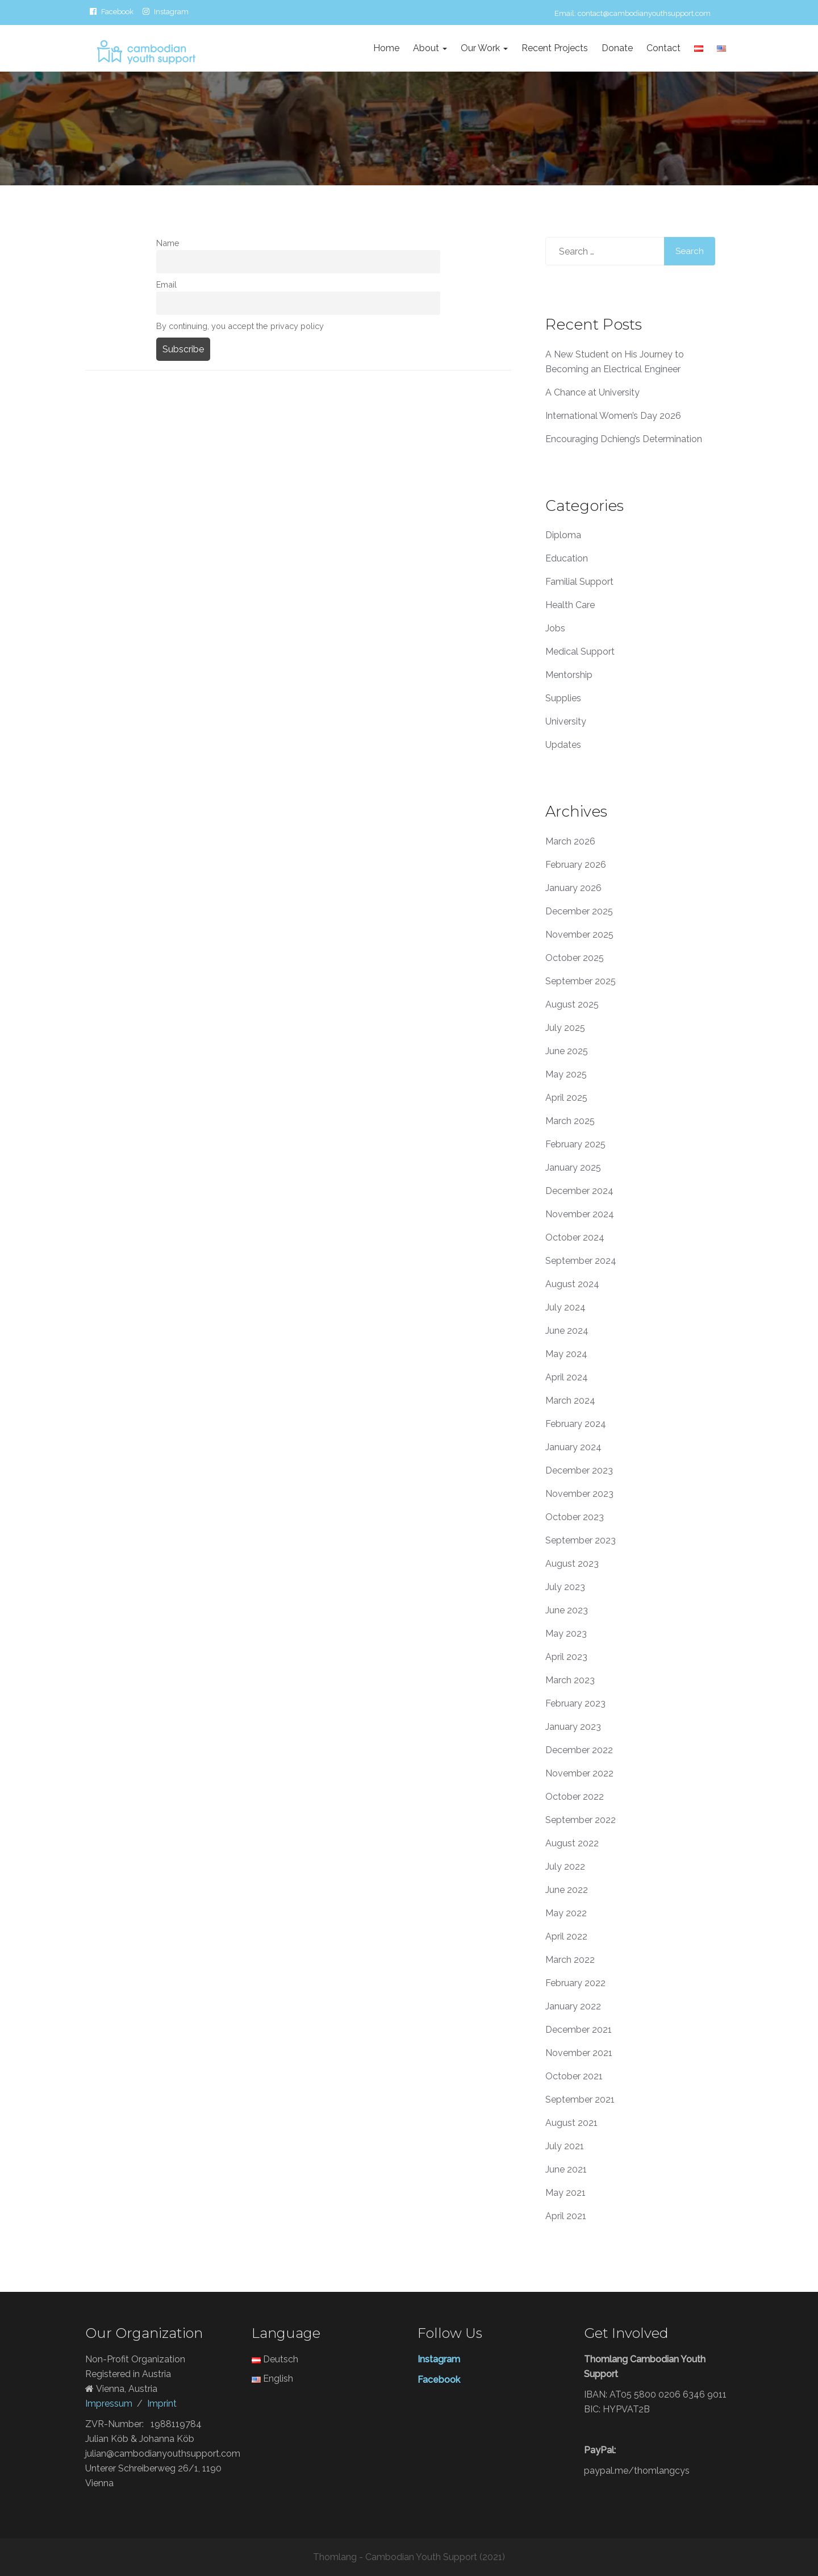  I want to click on December 2024, so click(579, 1190).